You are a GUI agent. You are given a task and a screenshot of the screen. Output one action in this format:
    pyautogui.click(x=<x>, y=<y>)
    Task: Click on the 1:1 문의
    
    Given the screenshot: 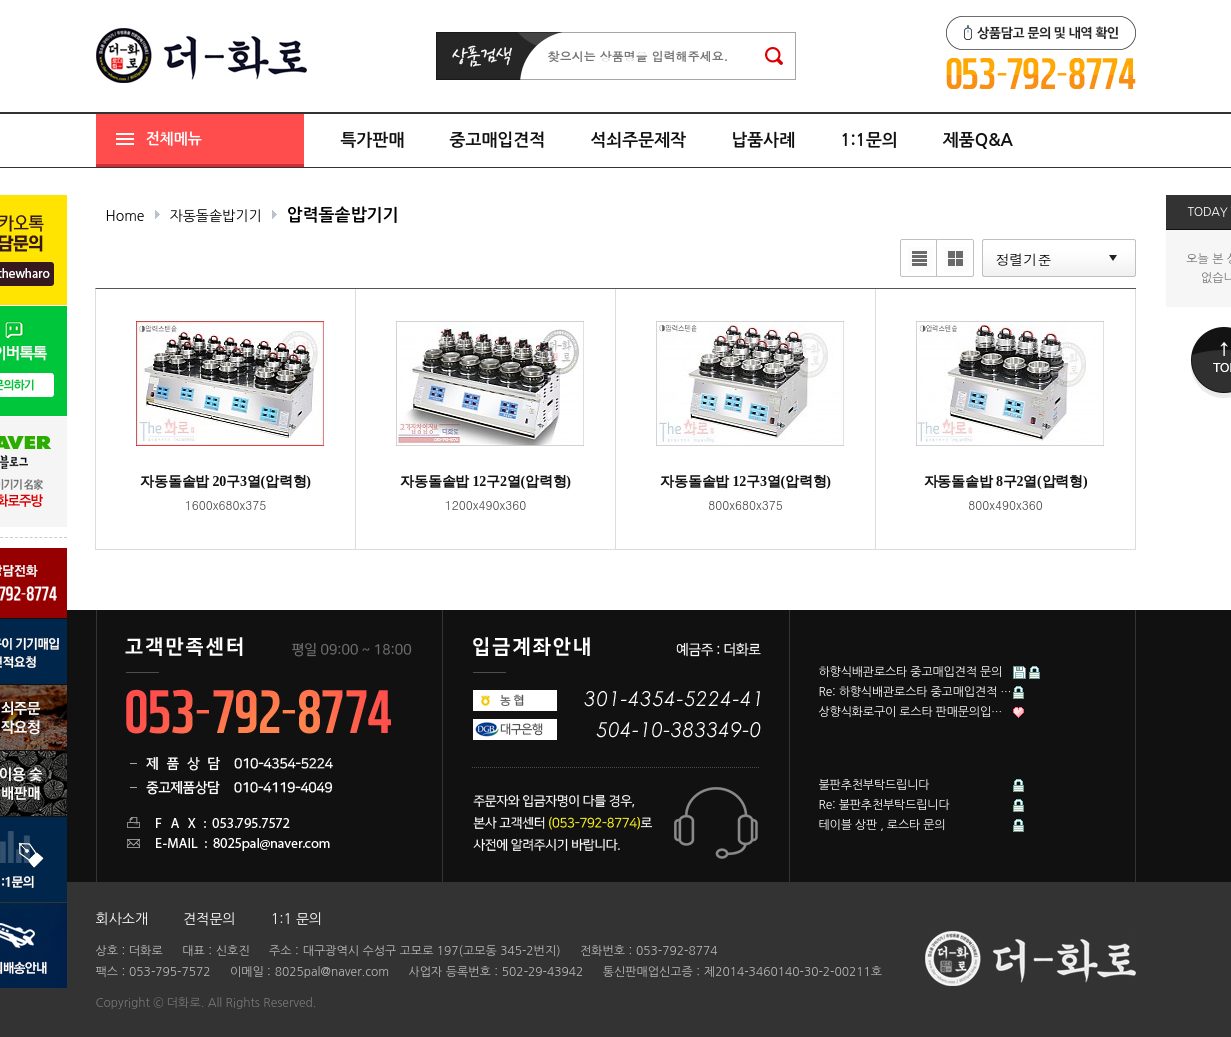 What is the action you would take?
    pyautogui.click(x=296, y=919)
    